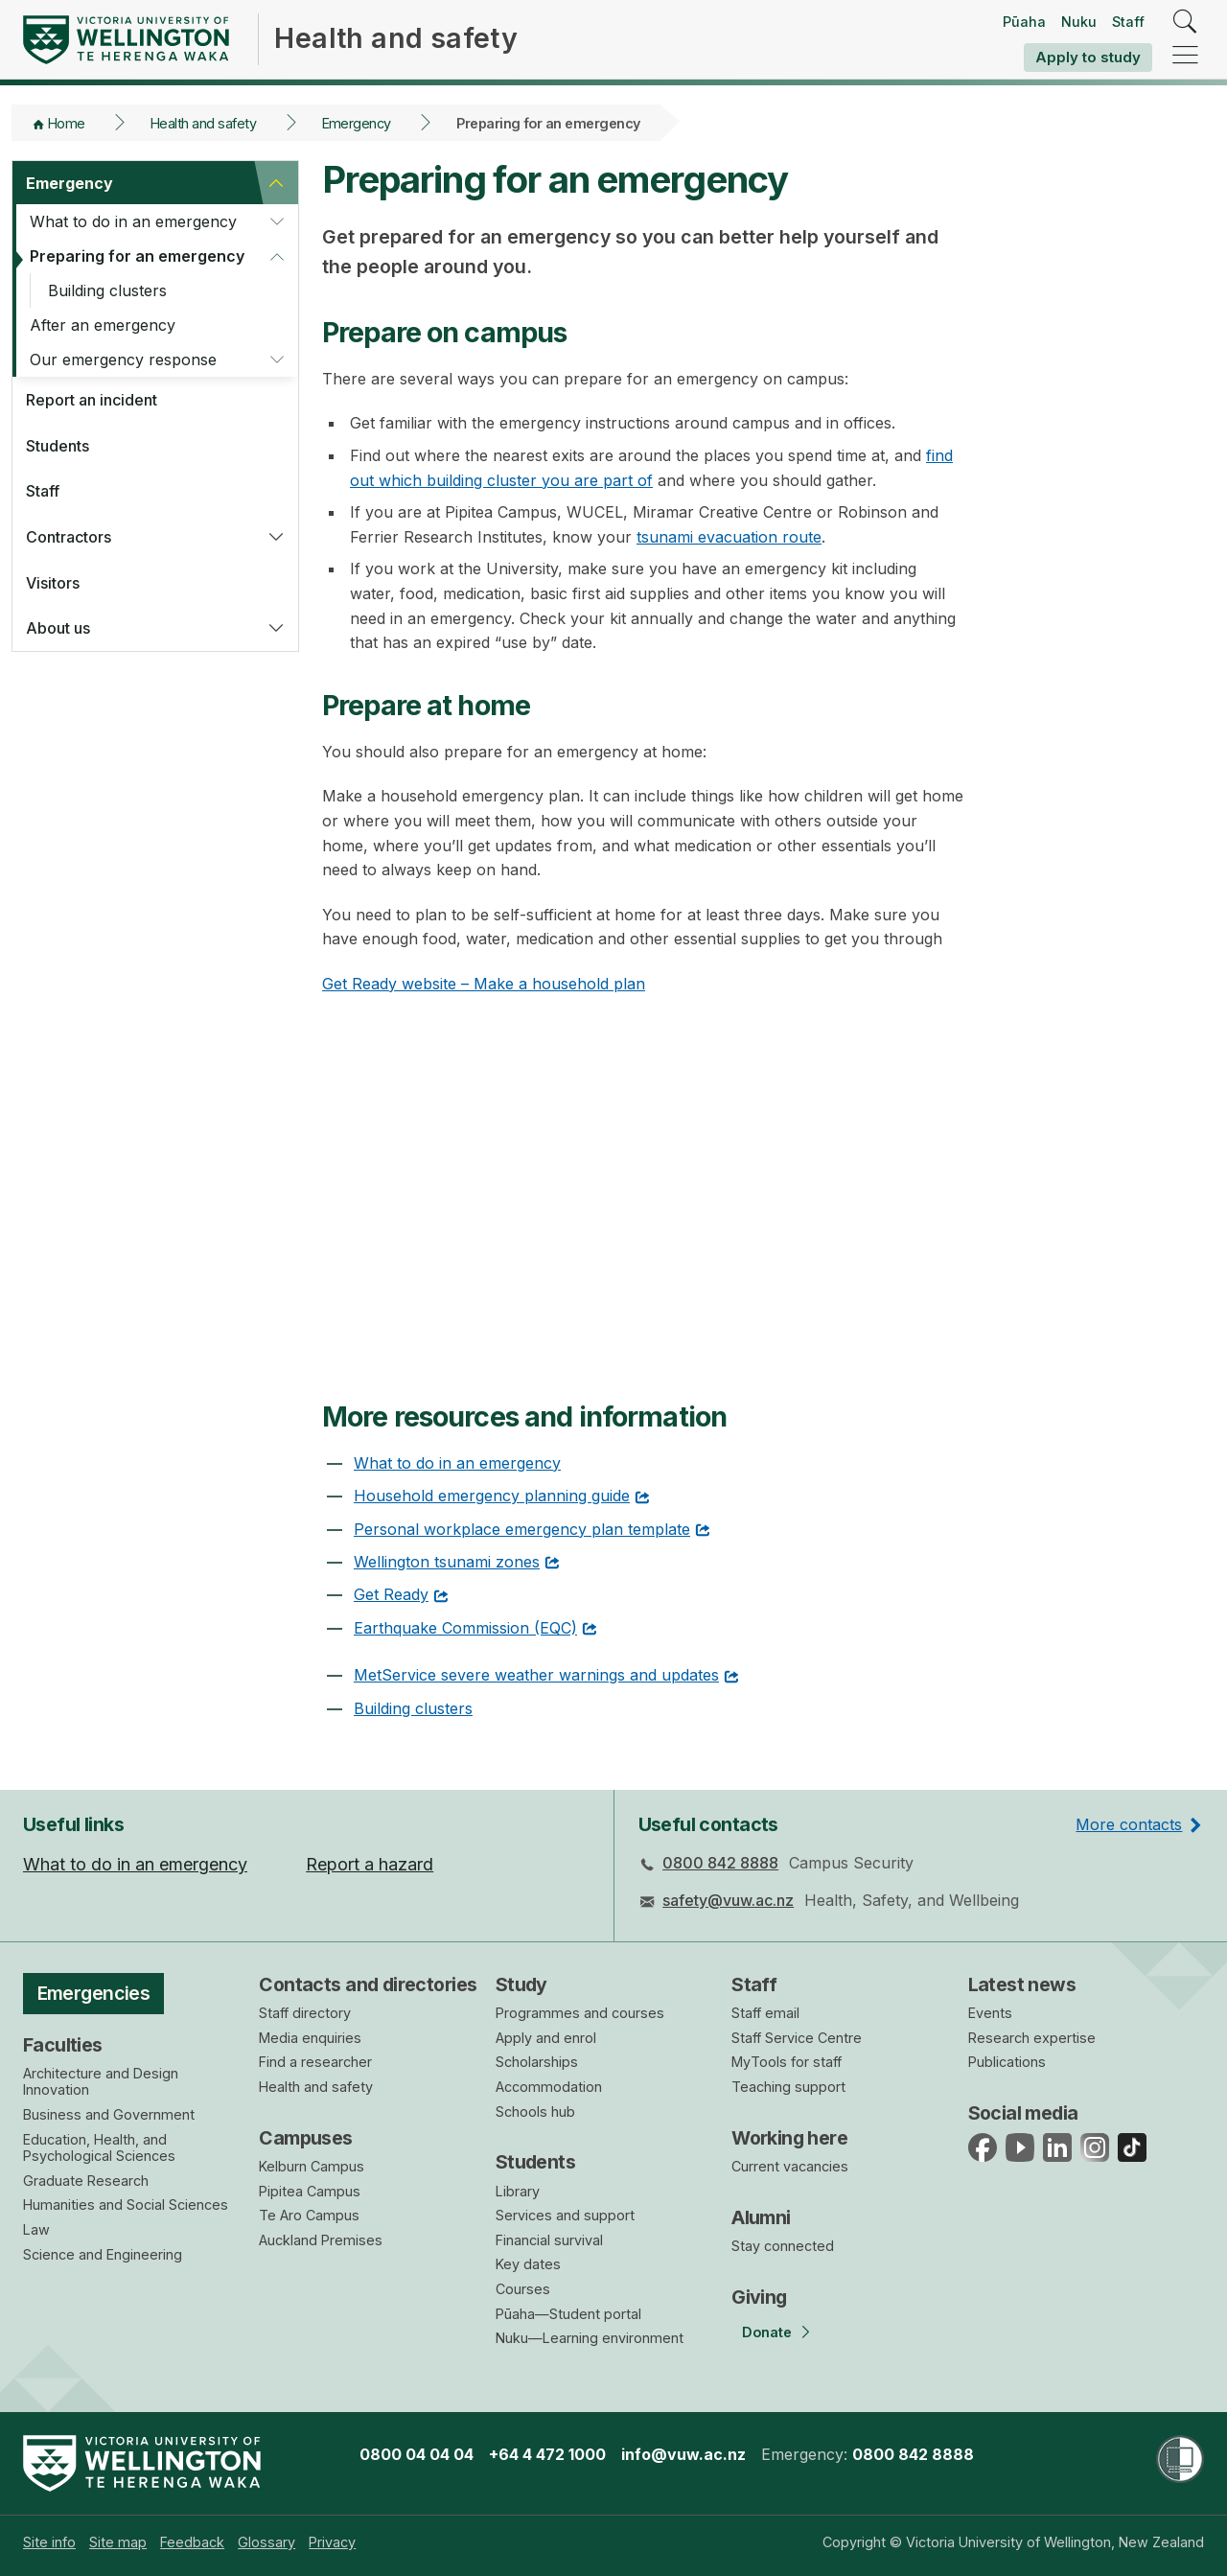 This screenshot has width=1227, height=2576. I want to click on Contacts and directories, so click(367, 1984).